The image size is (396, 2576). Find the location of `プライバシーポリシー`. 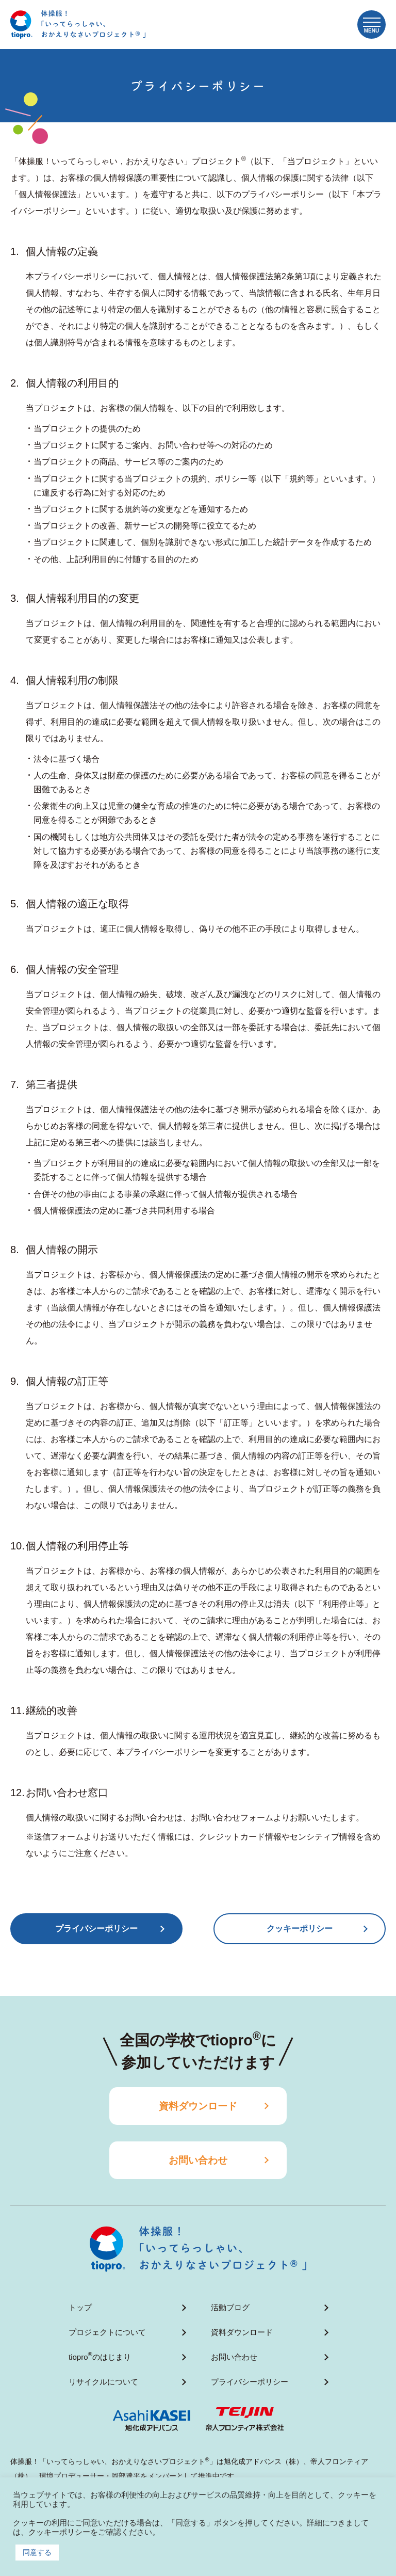

プライバシーポリシー is located at coordinates (249, 2381).